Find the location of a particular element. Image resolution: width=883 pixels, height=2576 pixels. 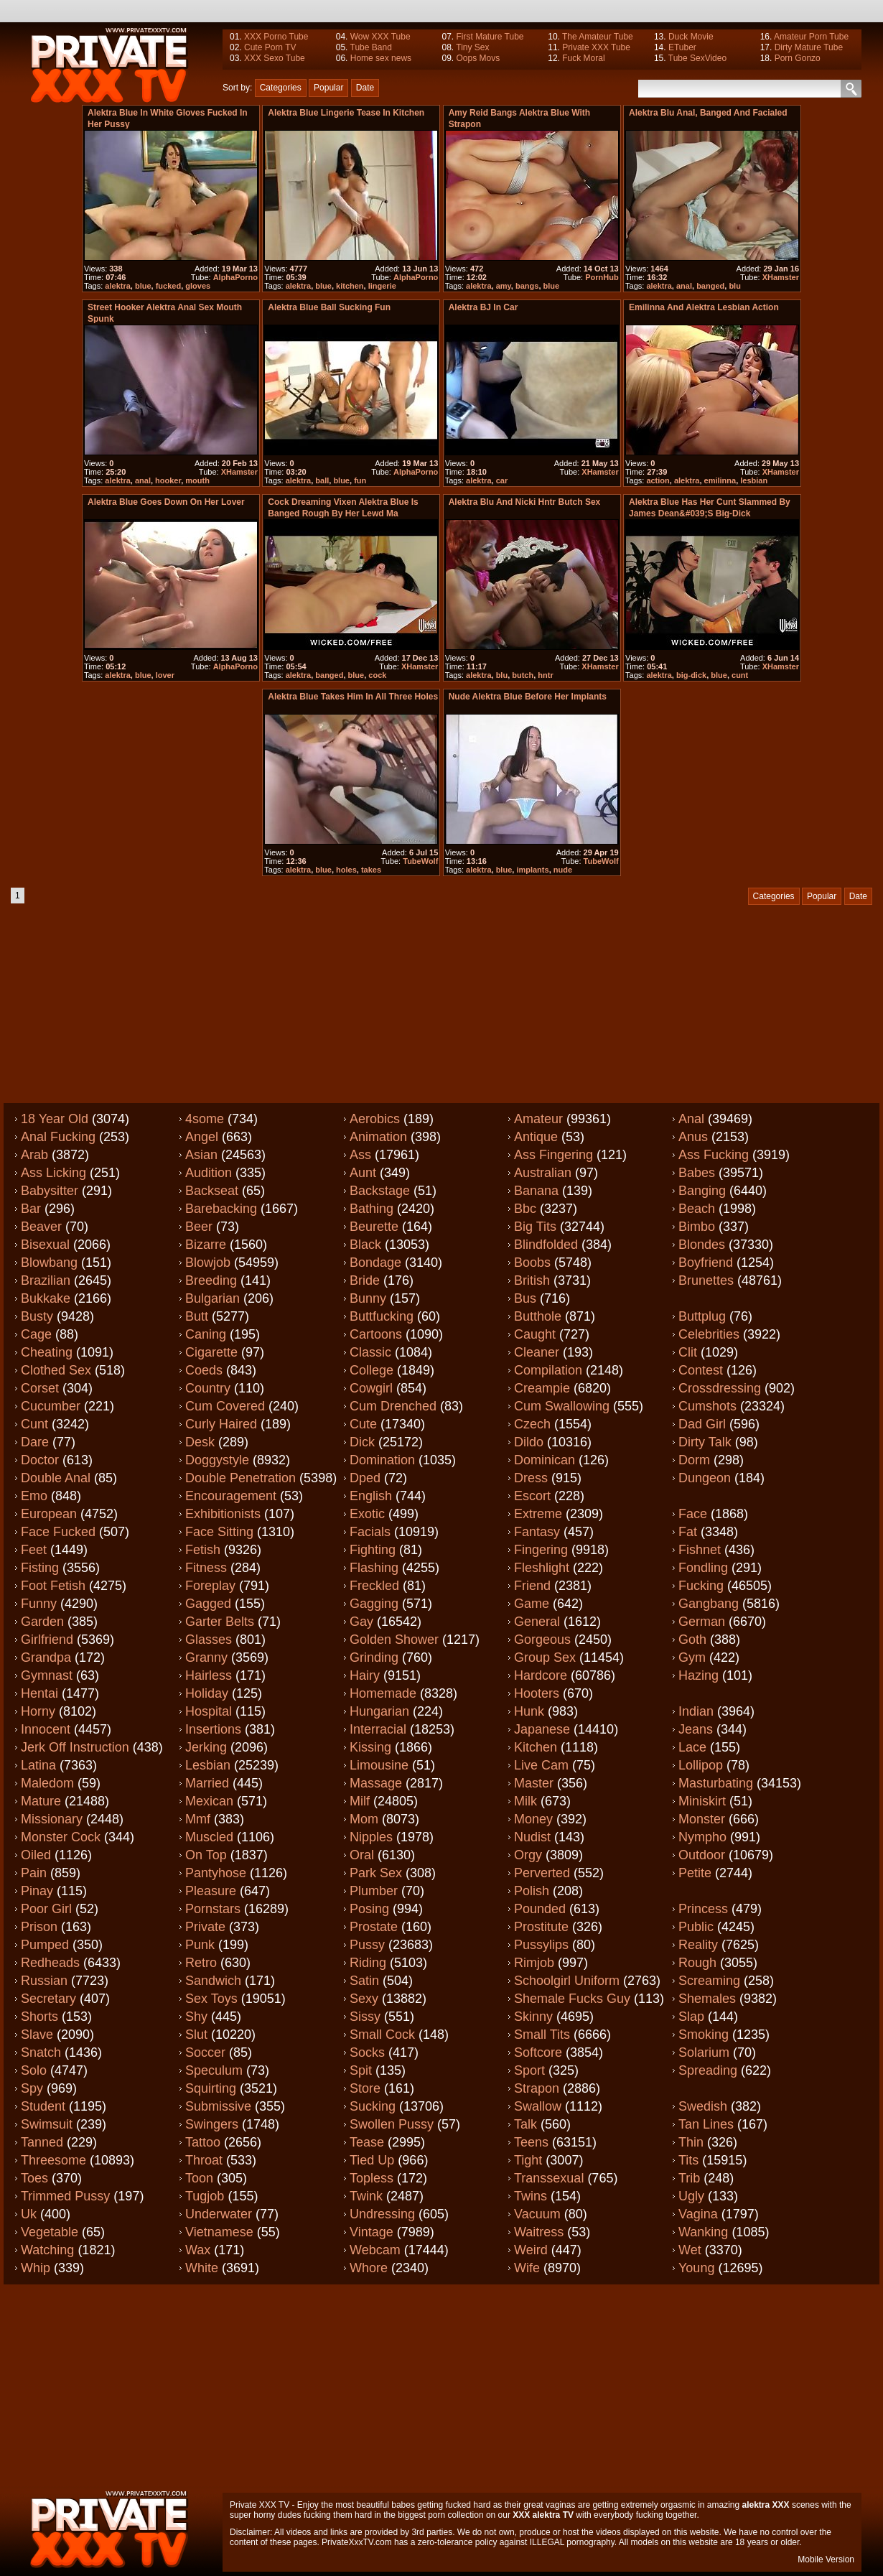

Ass fingering is located at coordinates (553, 1155).